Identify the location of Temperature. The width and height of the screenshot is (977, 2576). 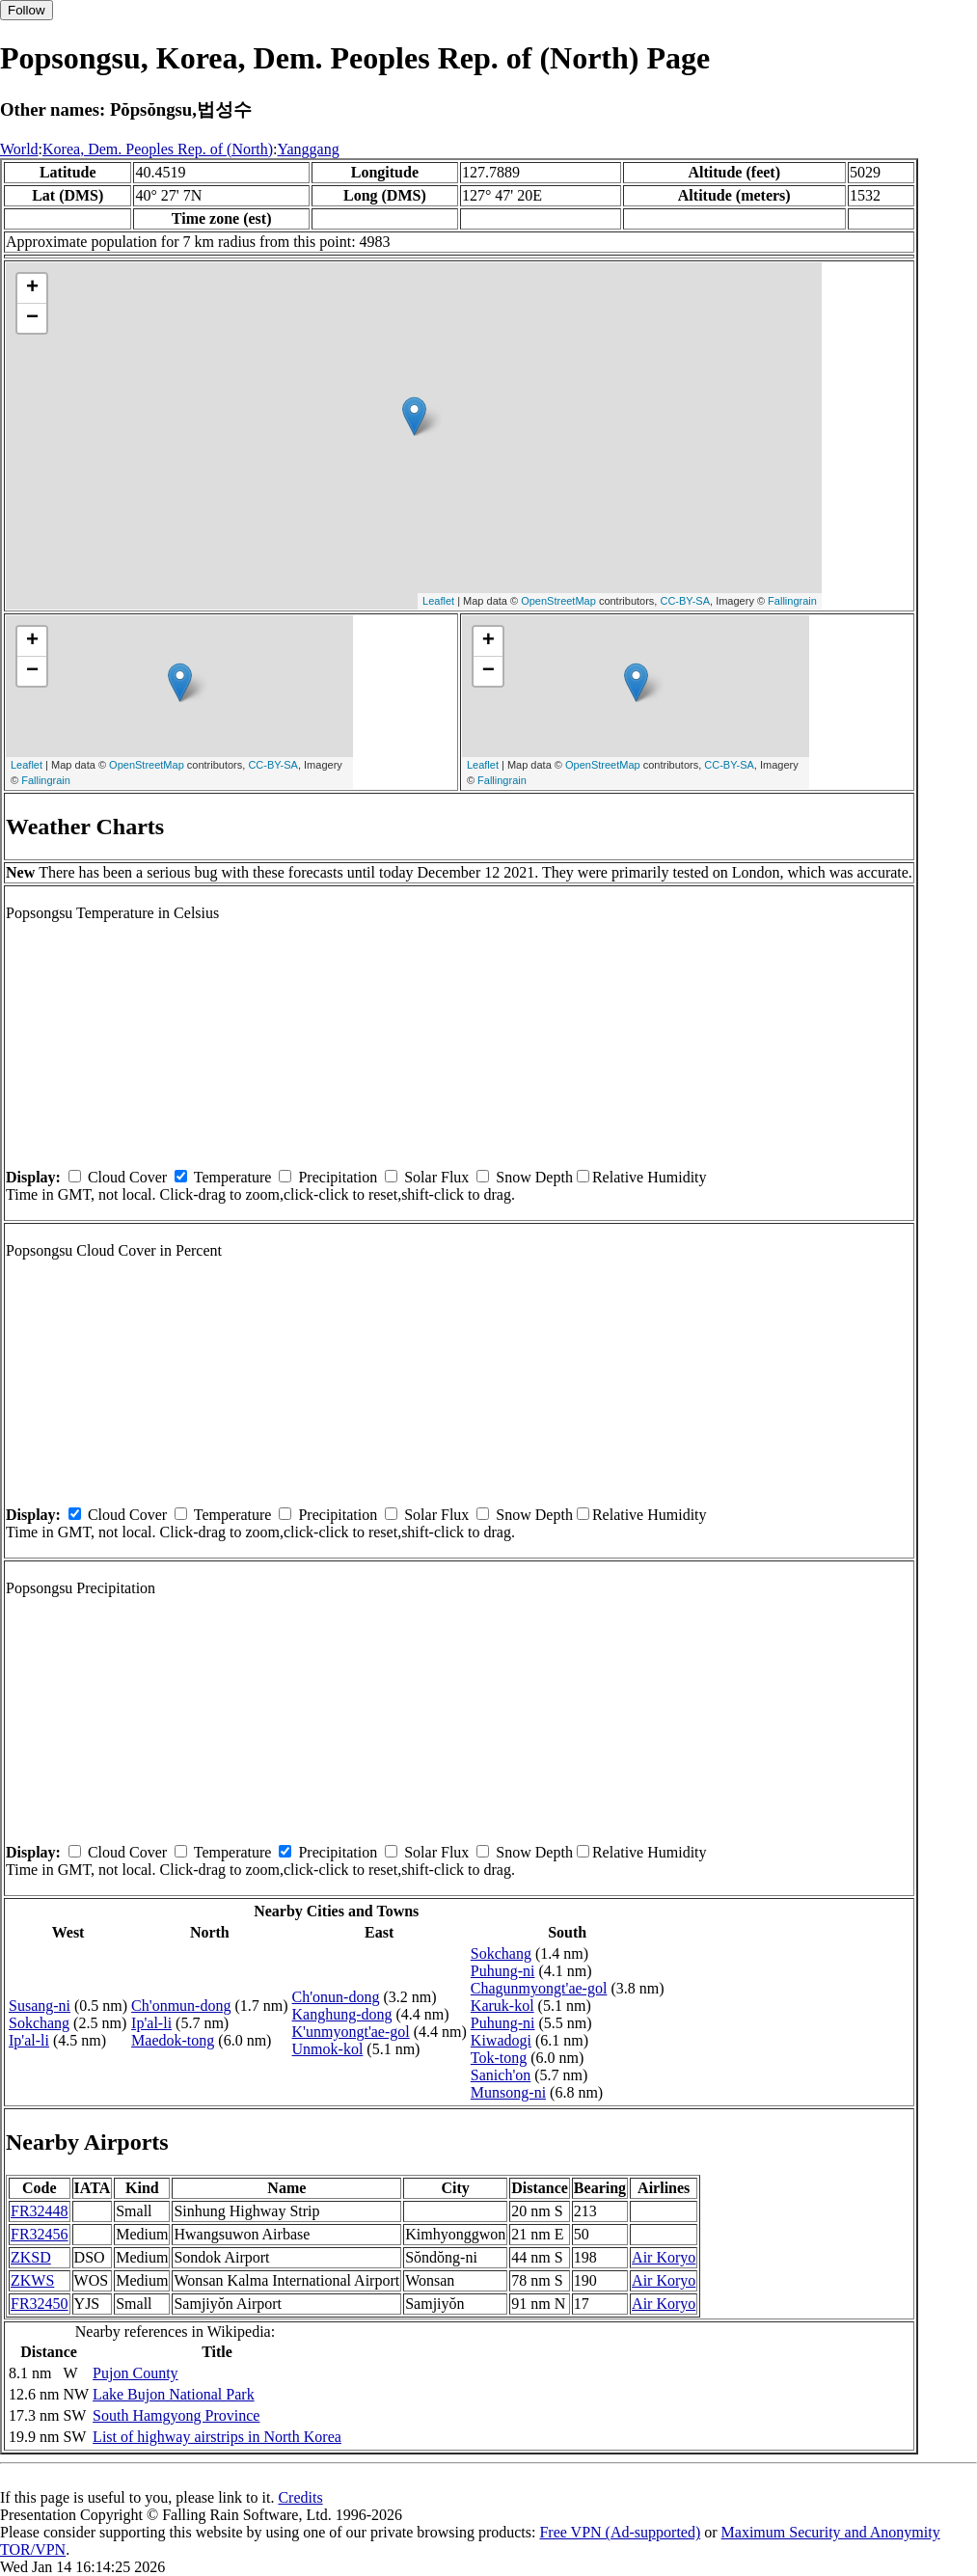
(233, 1177).